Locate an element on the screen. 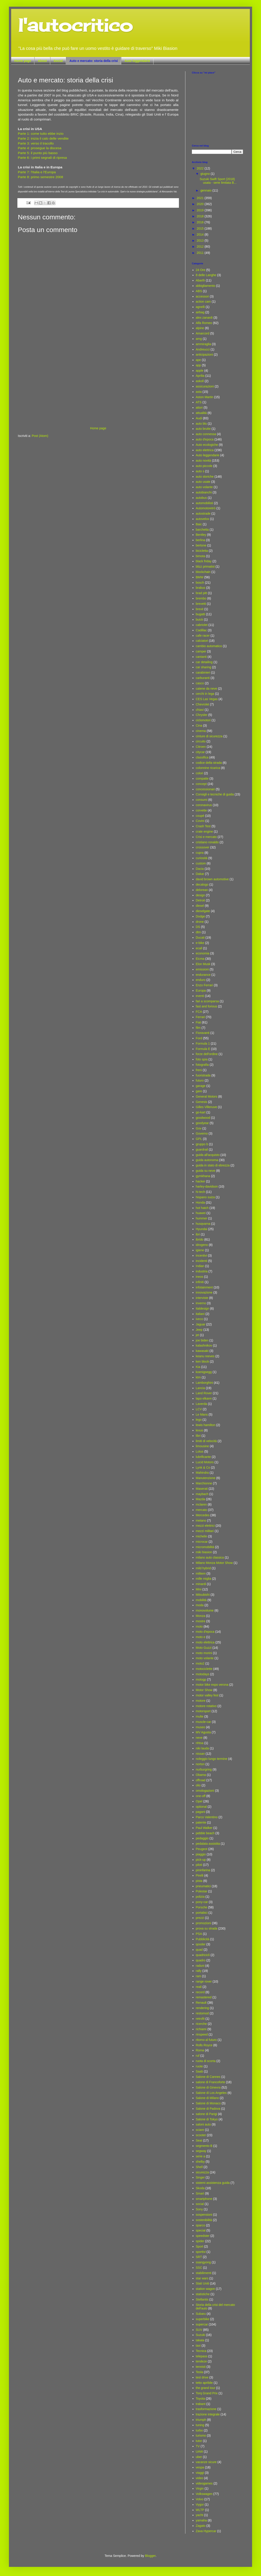 This screenshot has height=2576, width=261. GPL is located at coordinates (199, 1139).